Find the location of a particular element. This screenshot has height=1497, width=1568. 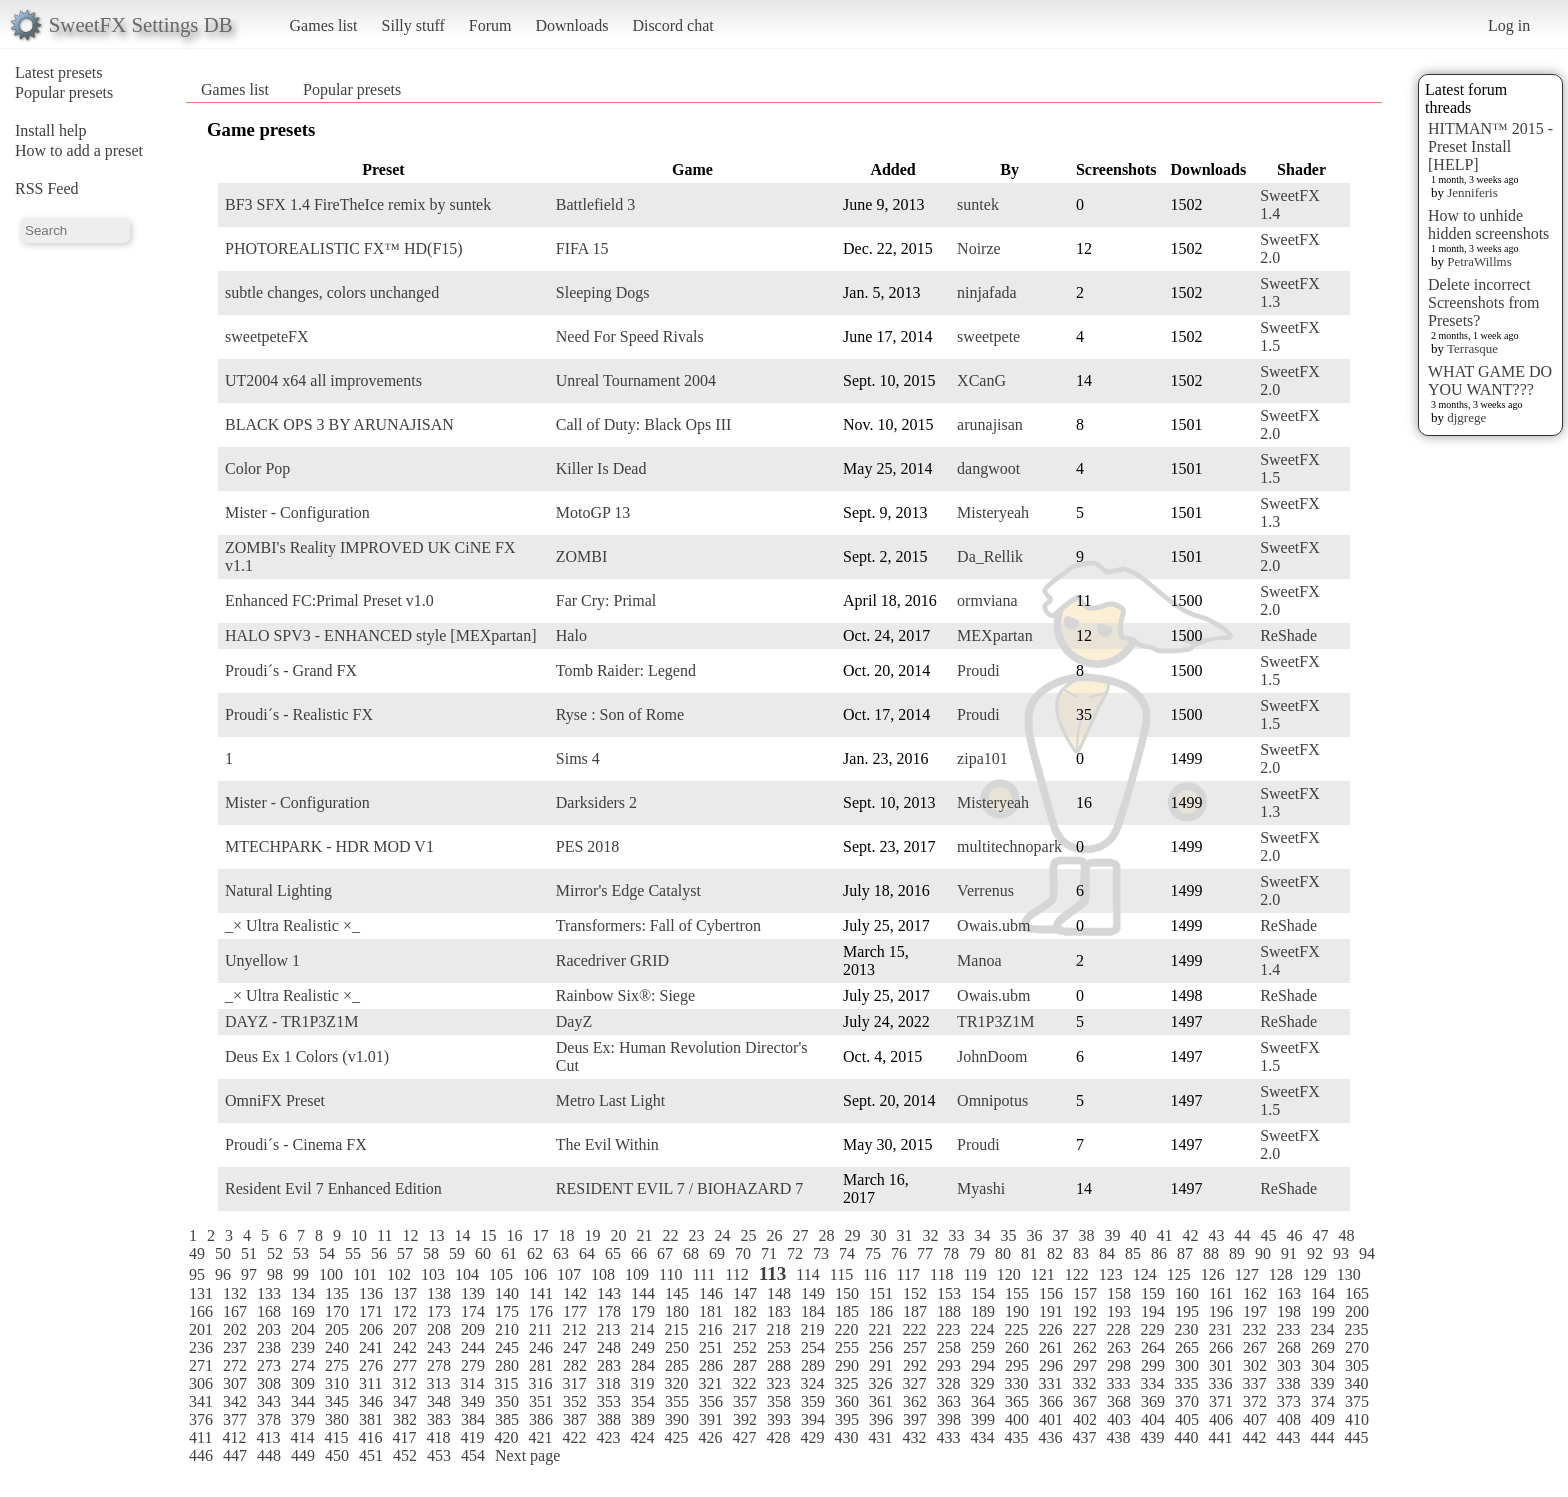

44 is located at coordinates (1242, 1235).